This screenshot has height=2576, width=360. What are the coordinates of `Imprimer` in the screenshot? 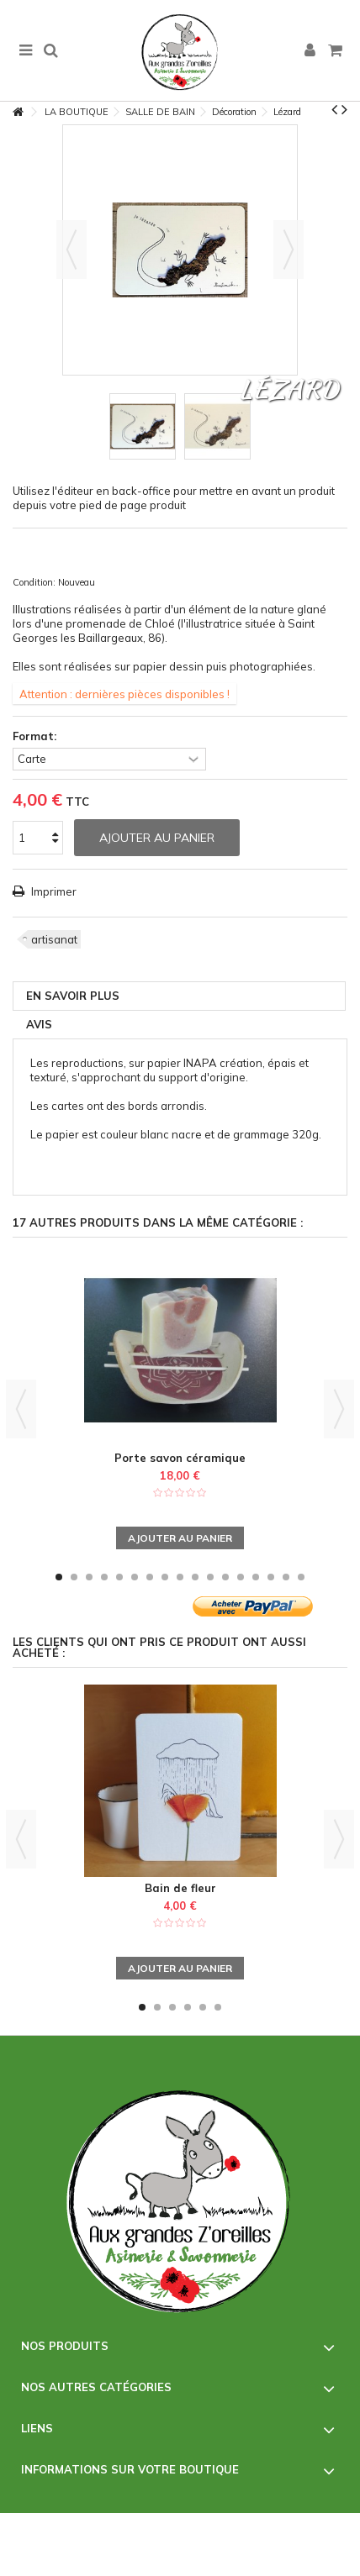 It's located at (53, 891).